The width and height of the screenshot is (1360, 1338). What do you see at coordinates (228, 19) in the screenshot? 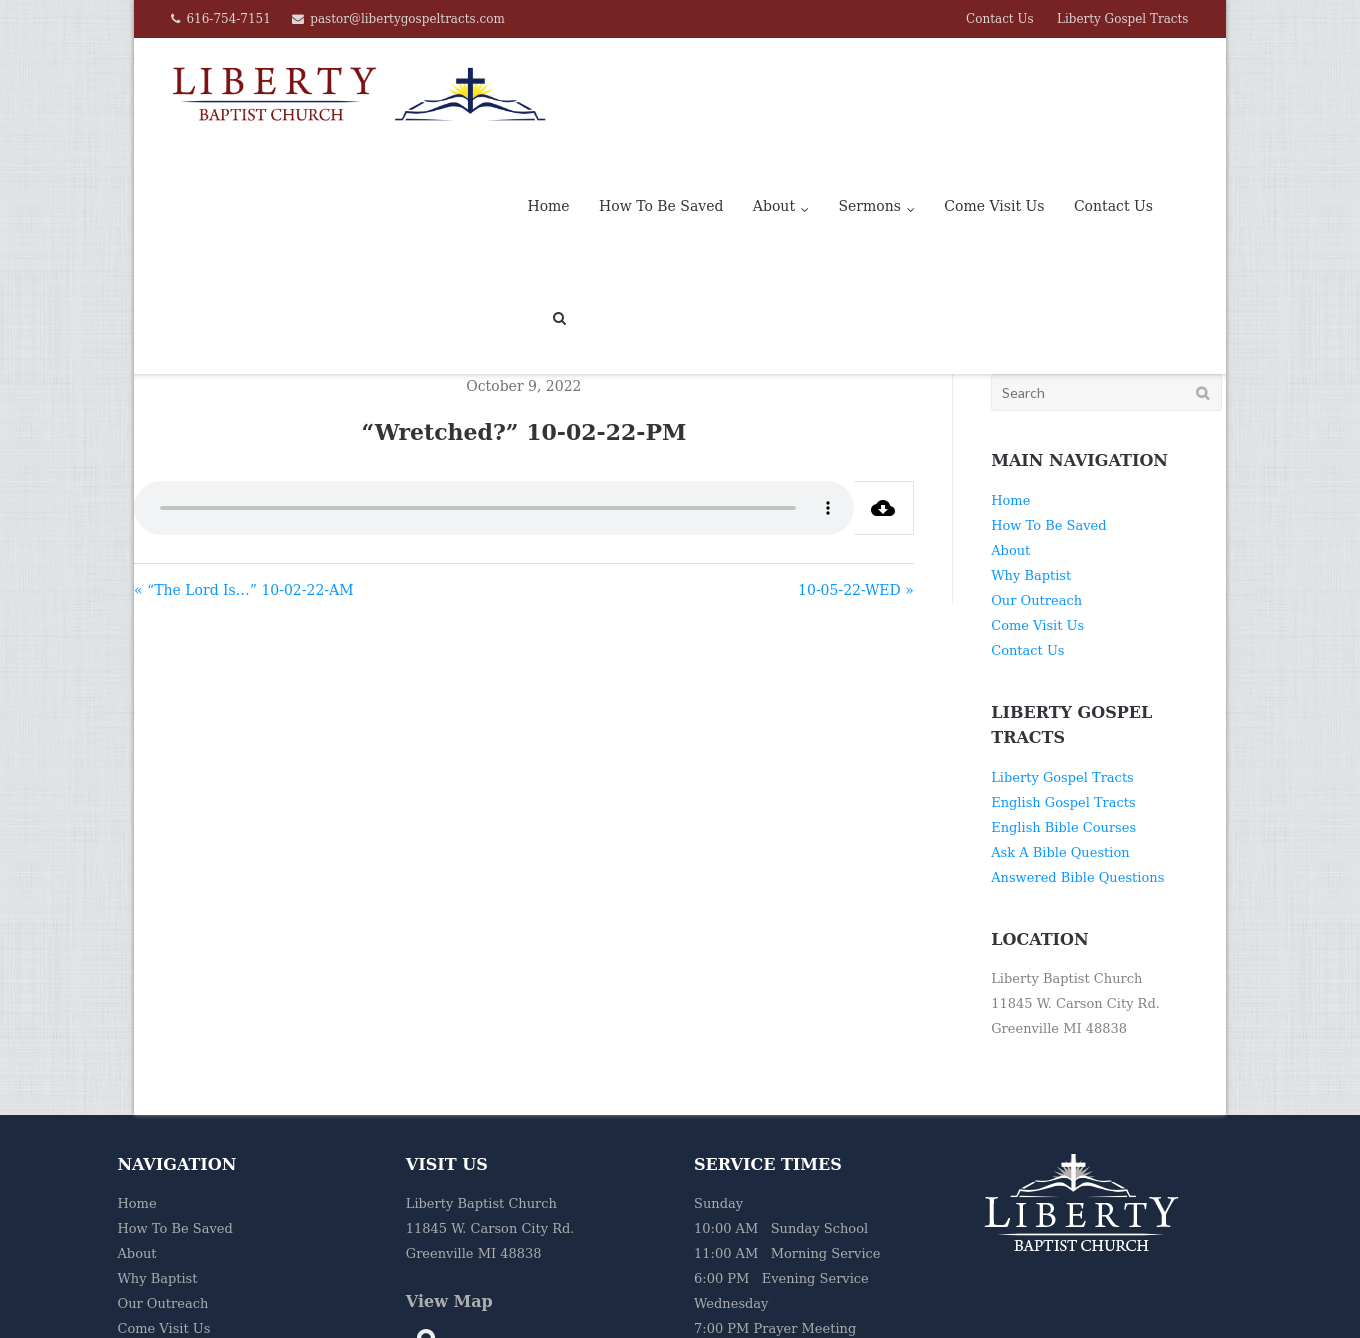
I see `616-754-7151` at bounding box center [228, 19].